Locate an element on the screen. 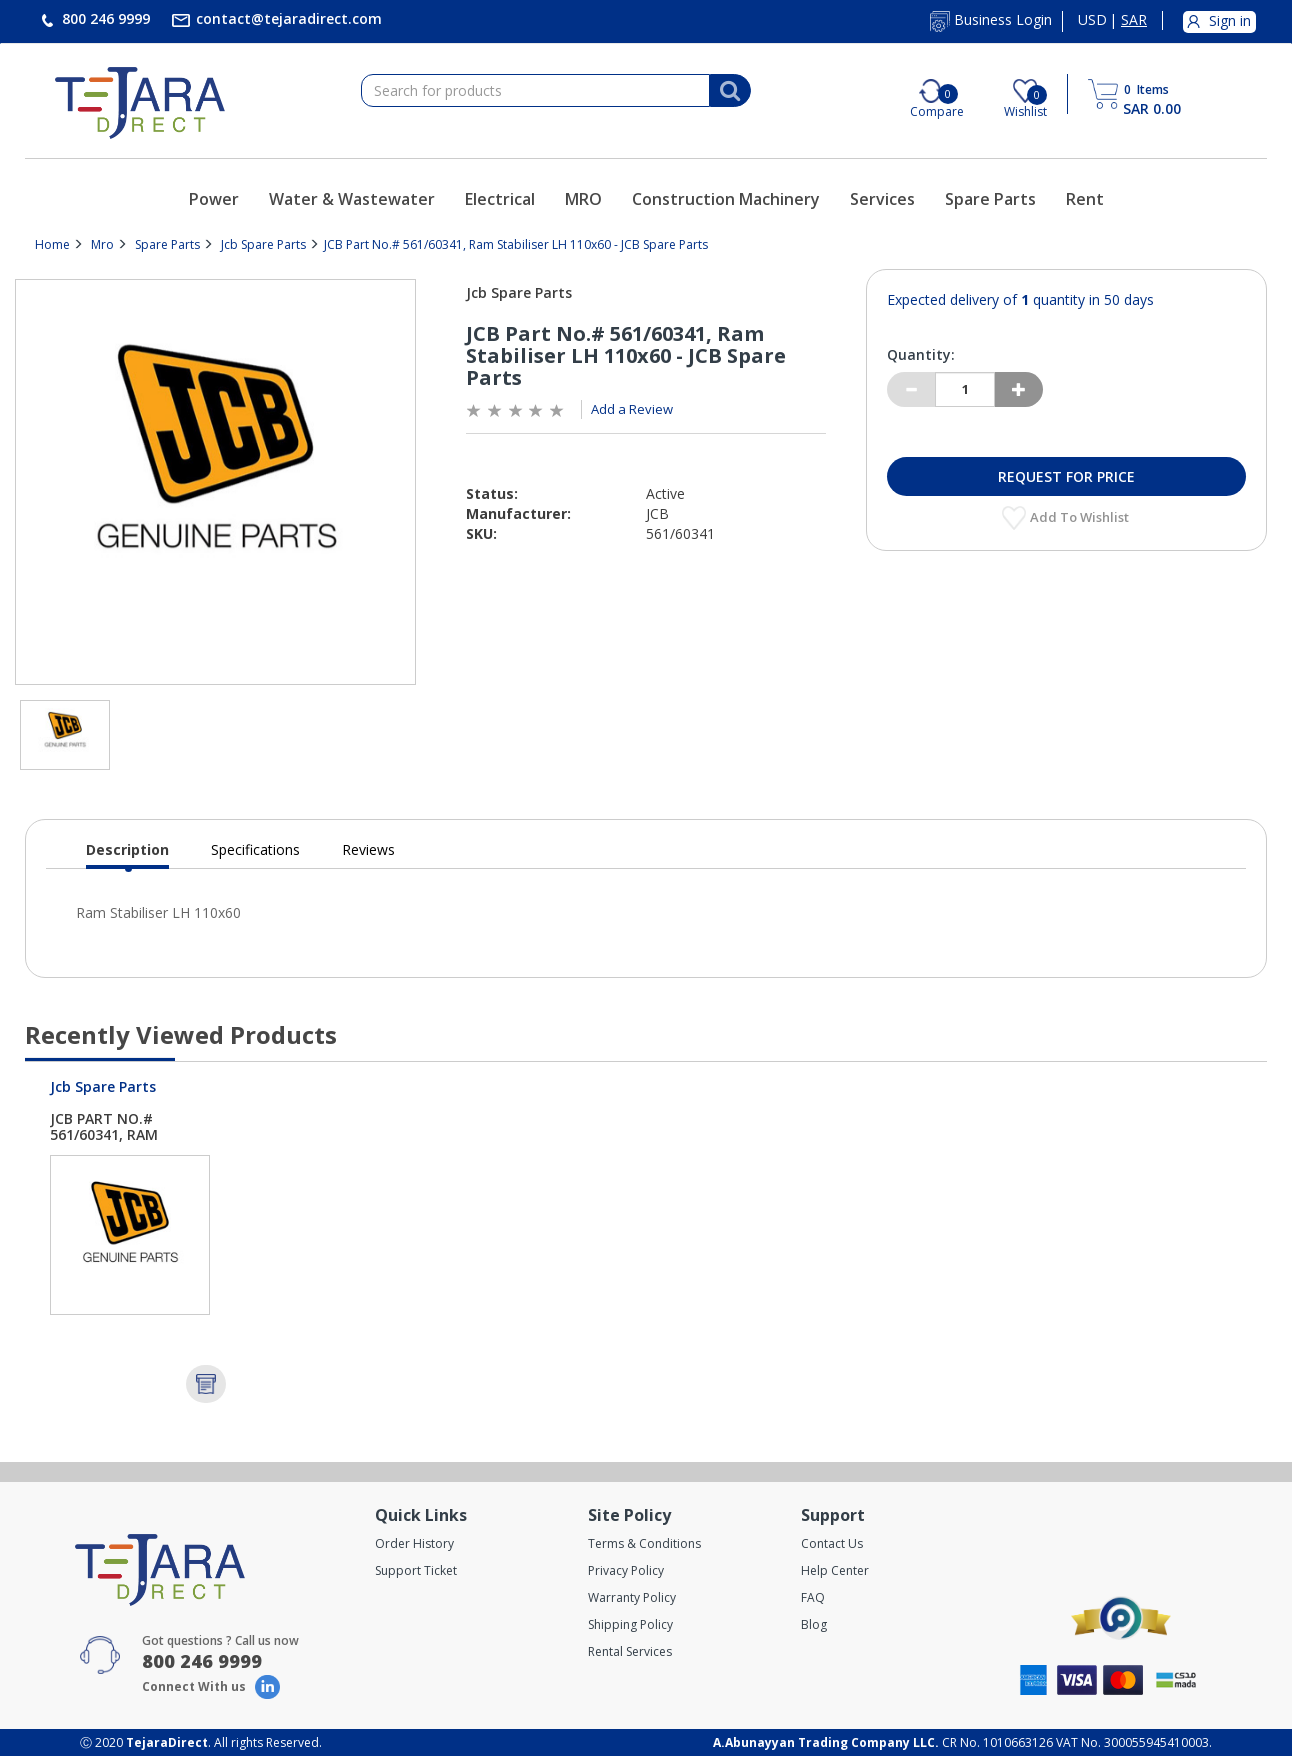  Add a Review is located at coordinates (632, 409).